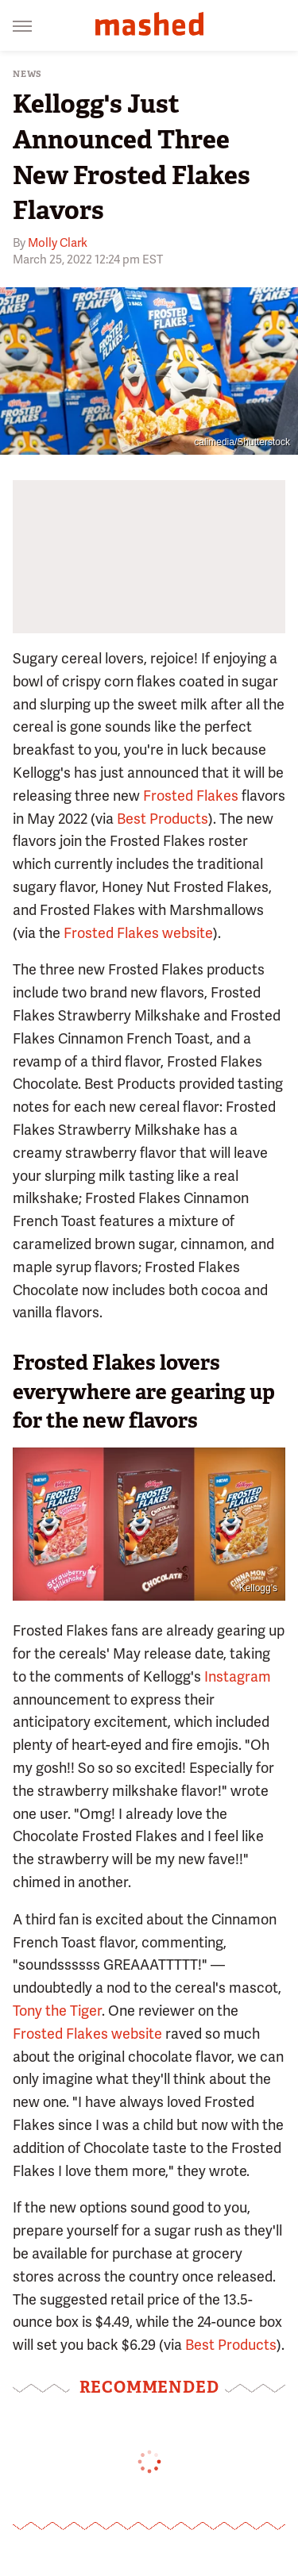  I want to click on Instagram, so click(237, 1676).